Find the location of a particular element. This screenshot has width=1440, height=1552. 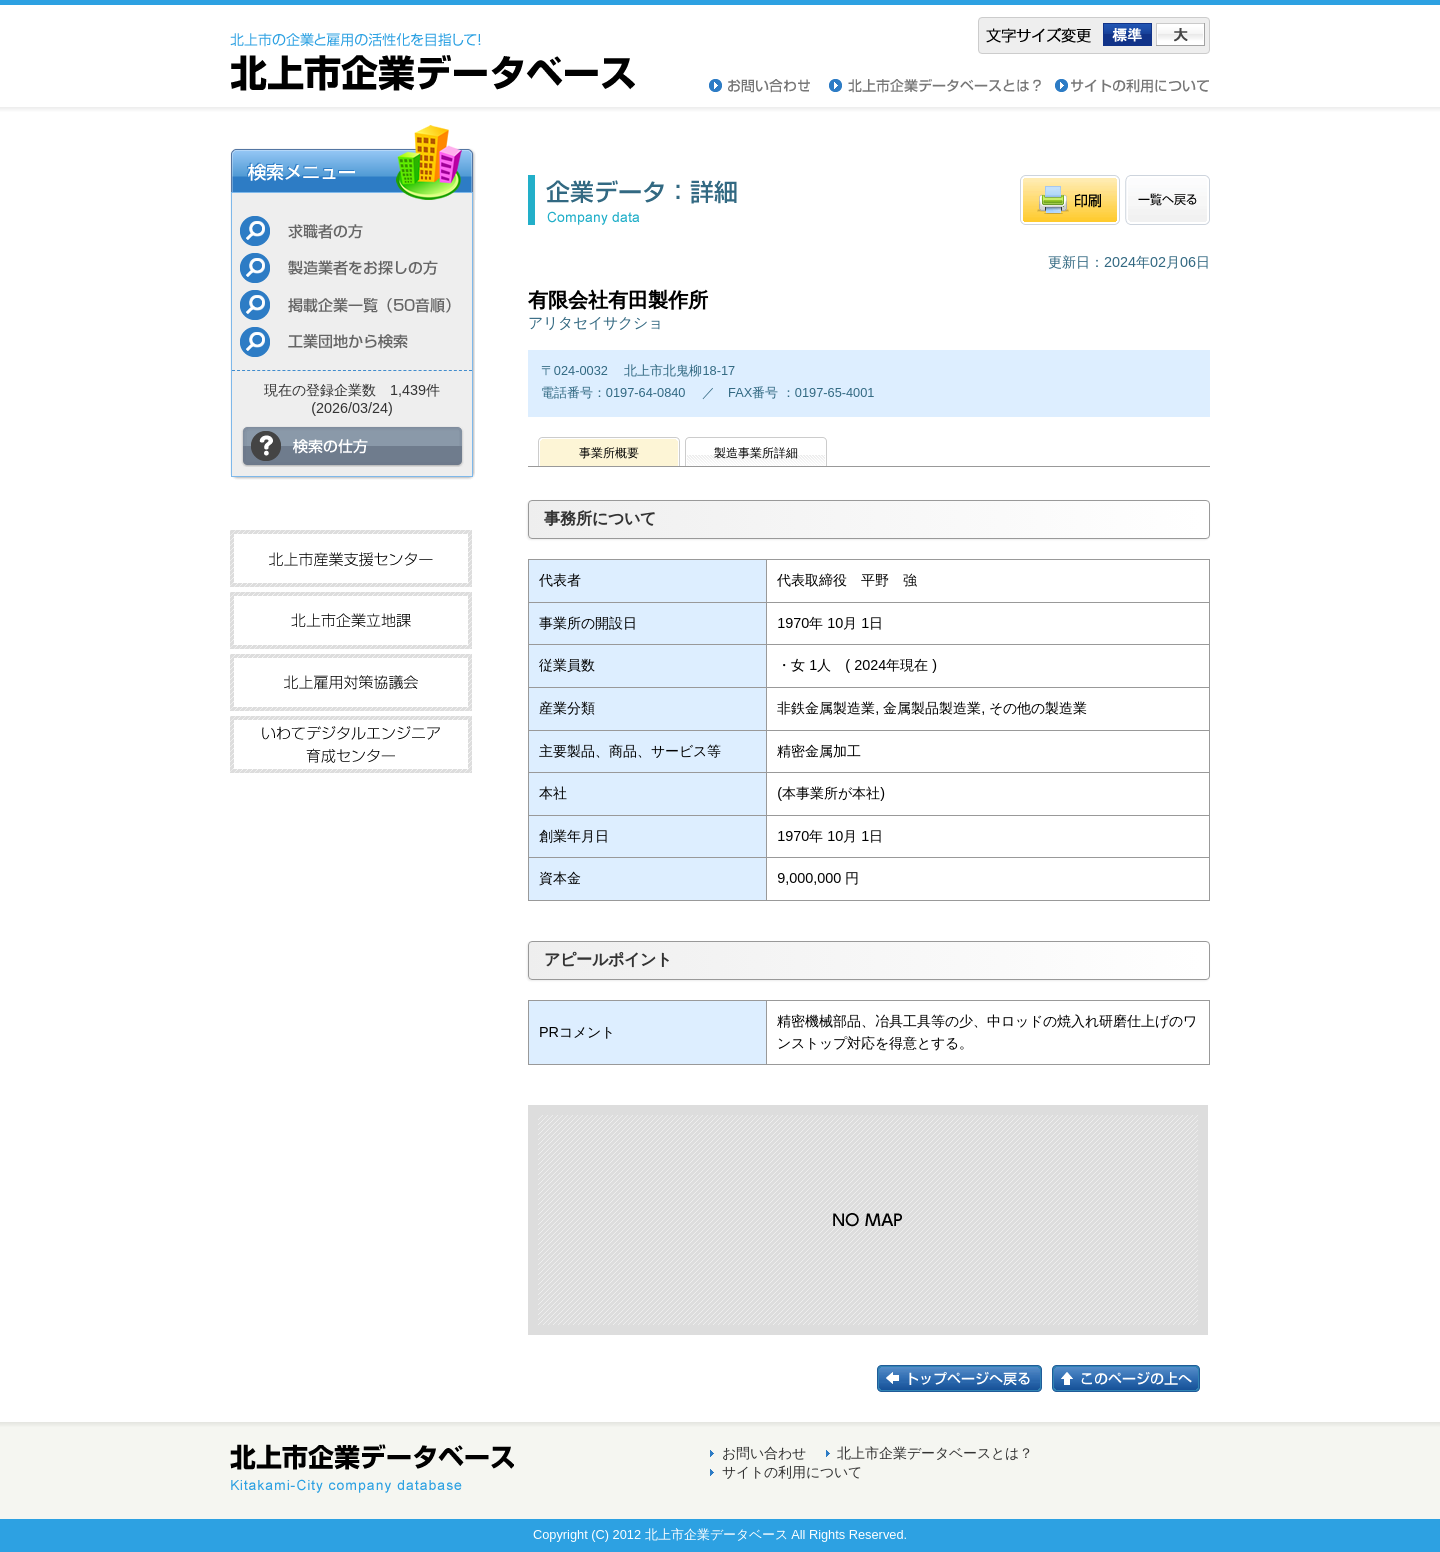

一覧へもどる is located at coordinates (1167, 200).